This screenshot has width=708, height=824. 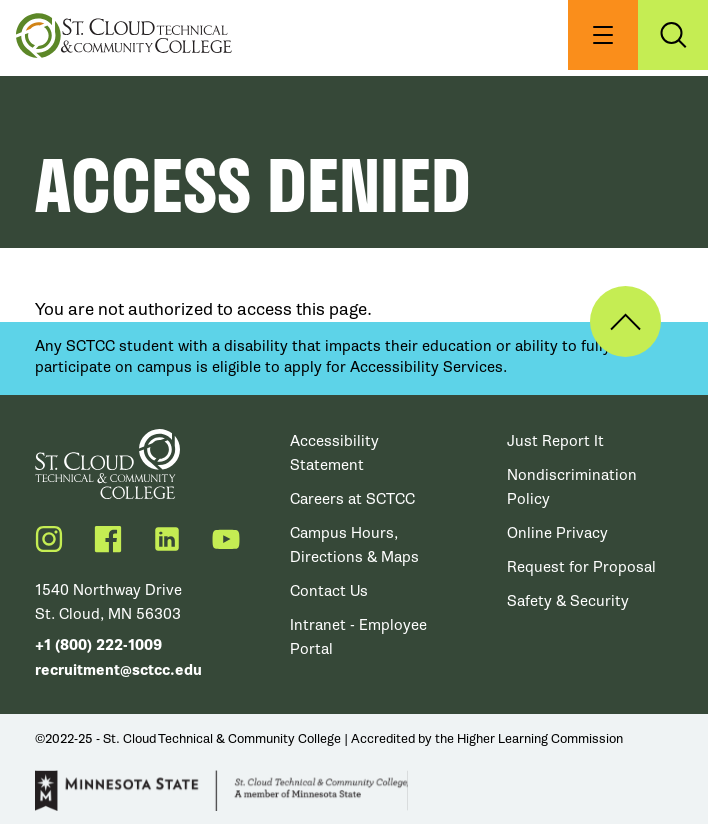 What do you see at coordinates (581, 567) in the screenshot?
I see `Request for Proposal` at bounding box center [581, 567].